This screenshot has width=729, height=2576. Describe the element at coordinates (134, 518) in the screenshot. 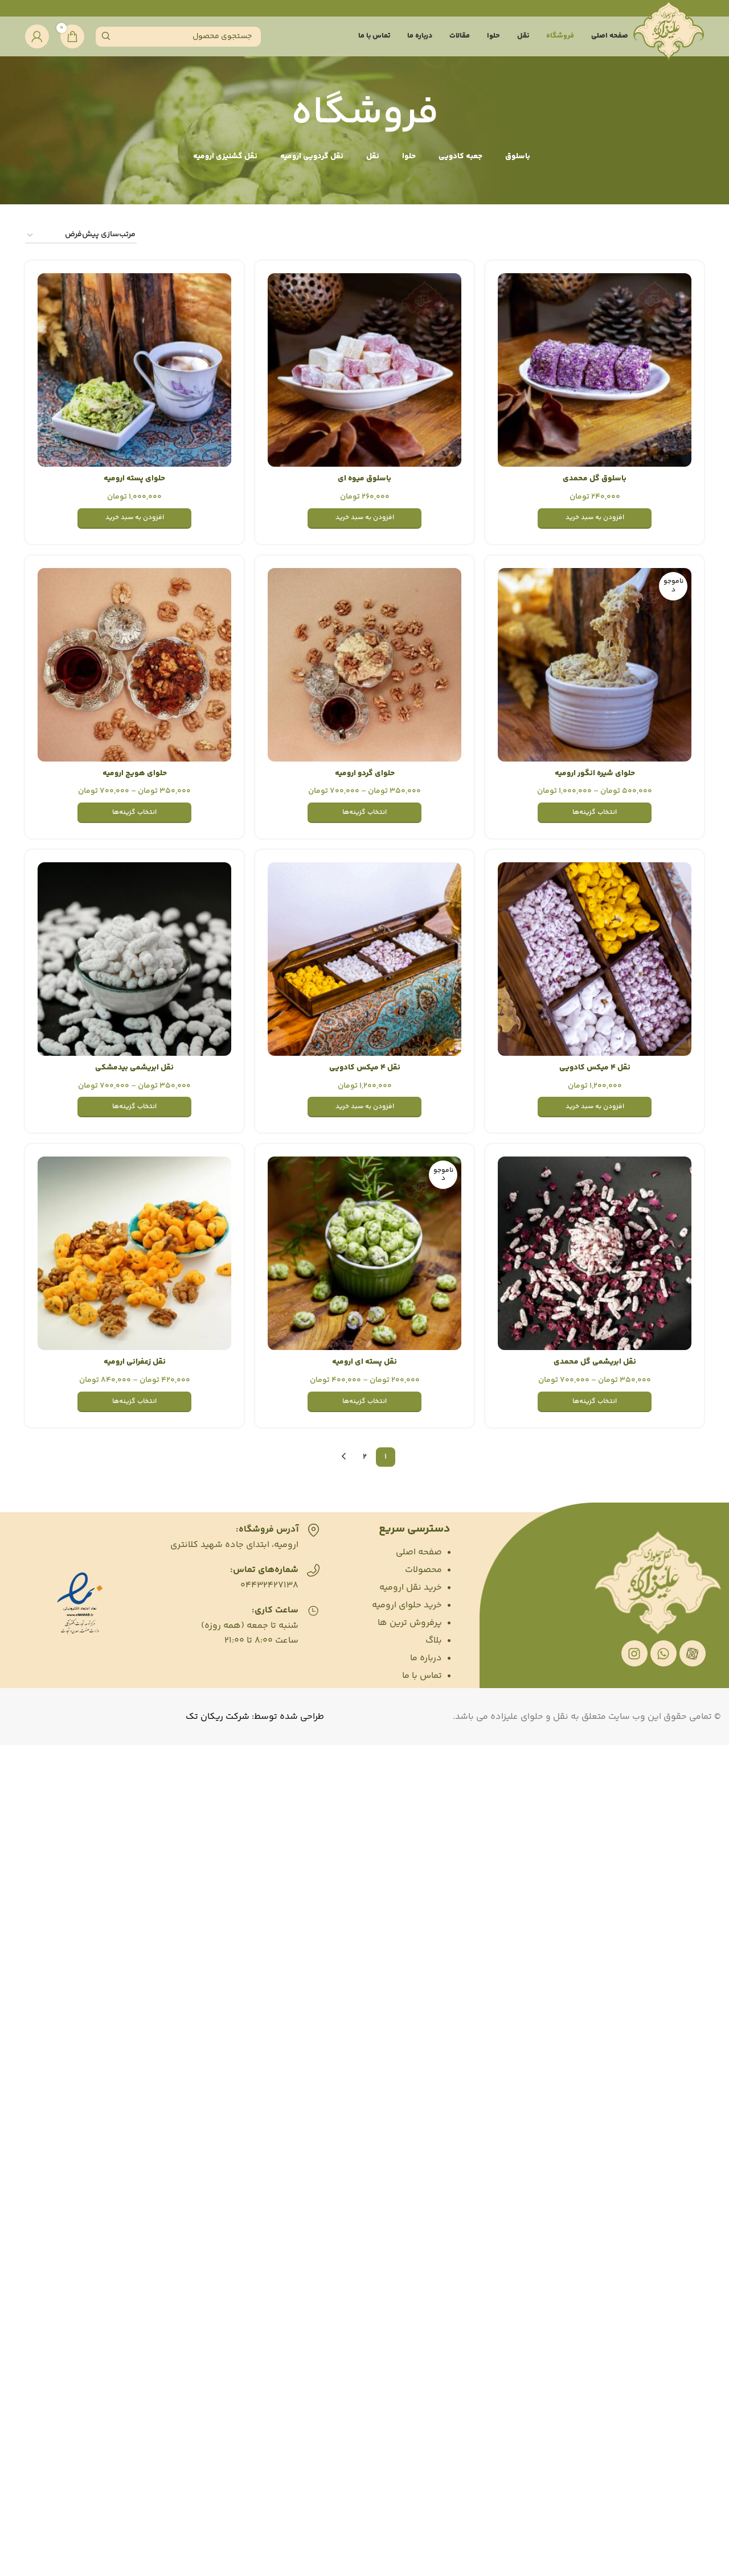

I see `[افزودن به سبد خرید: “حلوای پسته ارومیه”]` at that location.